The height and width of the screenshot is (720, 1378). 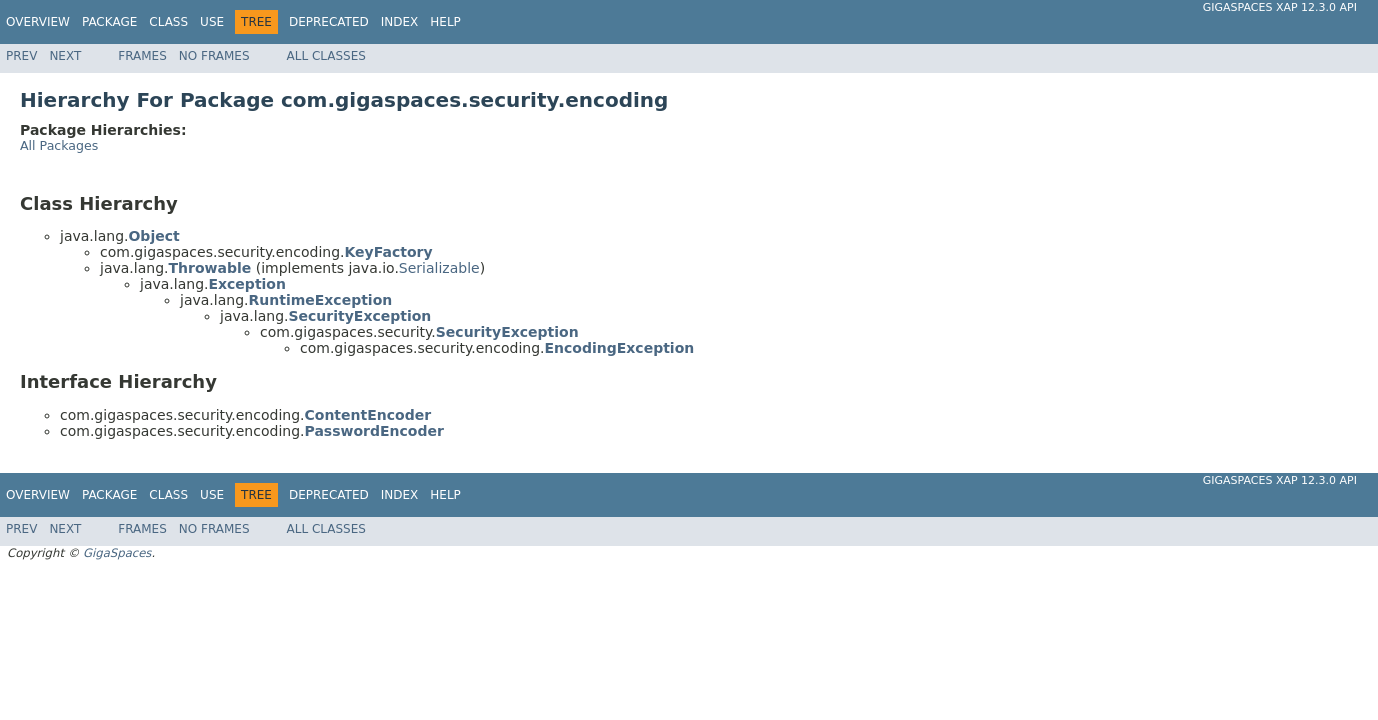 I want to click on GigaSpaces XAP 12.3.0 API, so click(x=1280, y=7).